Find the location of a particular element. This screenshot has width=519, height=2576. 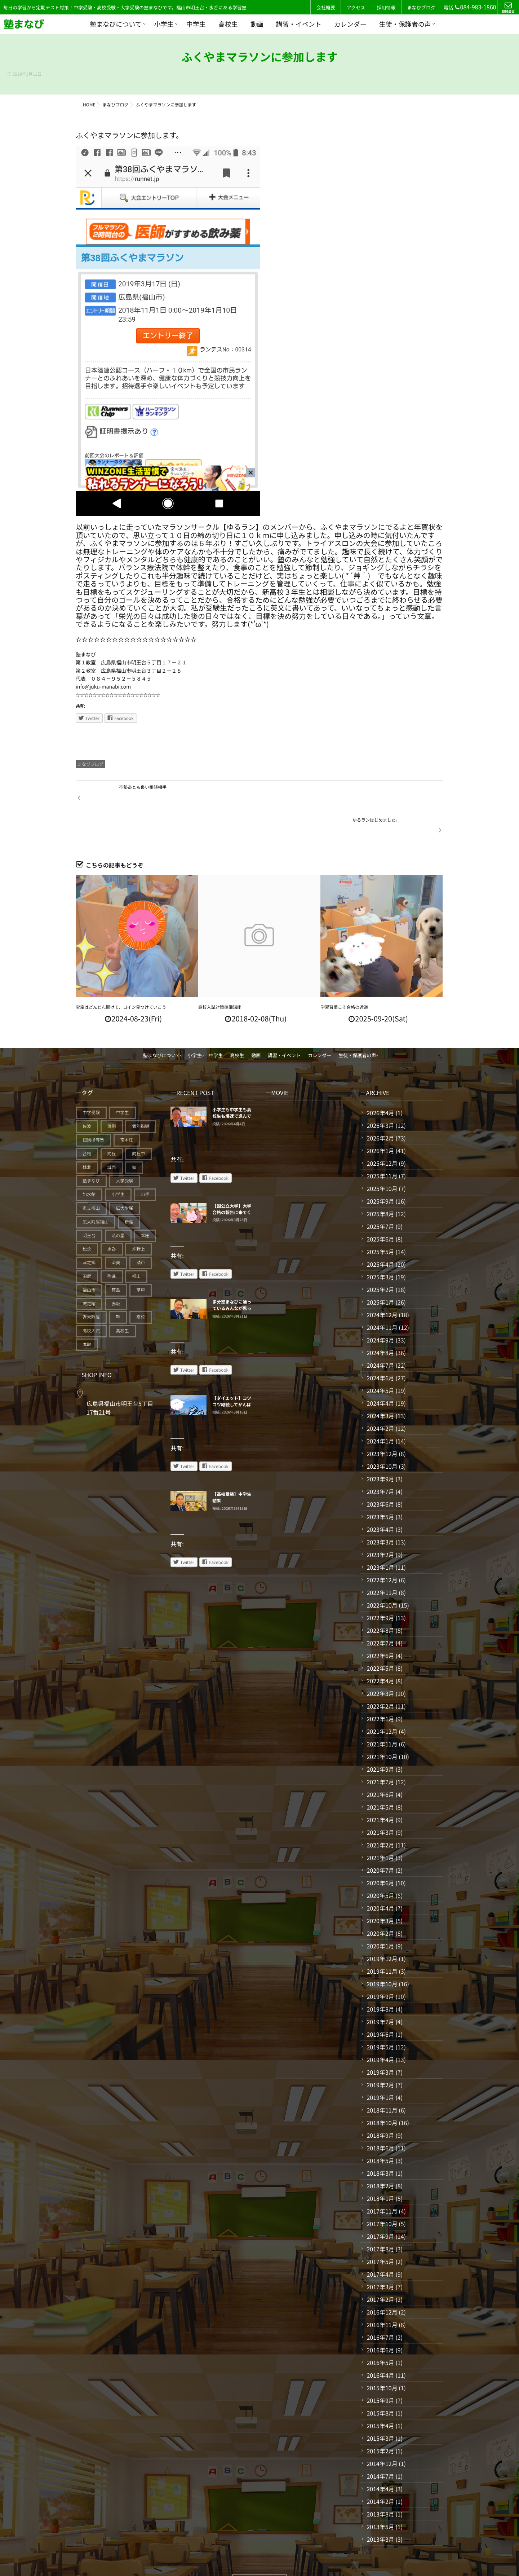

2024年5月 is located at coordinates (380, 1359).